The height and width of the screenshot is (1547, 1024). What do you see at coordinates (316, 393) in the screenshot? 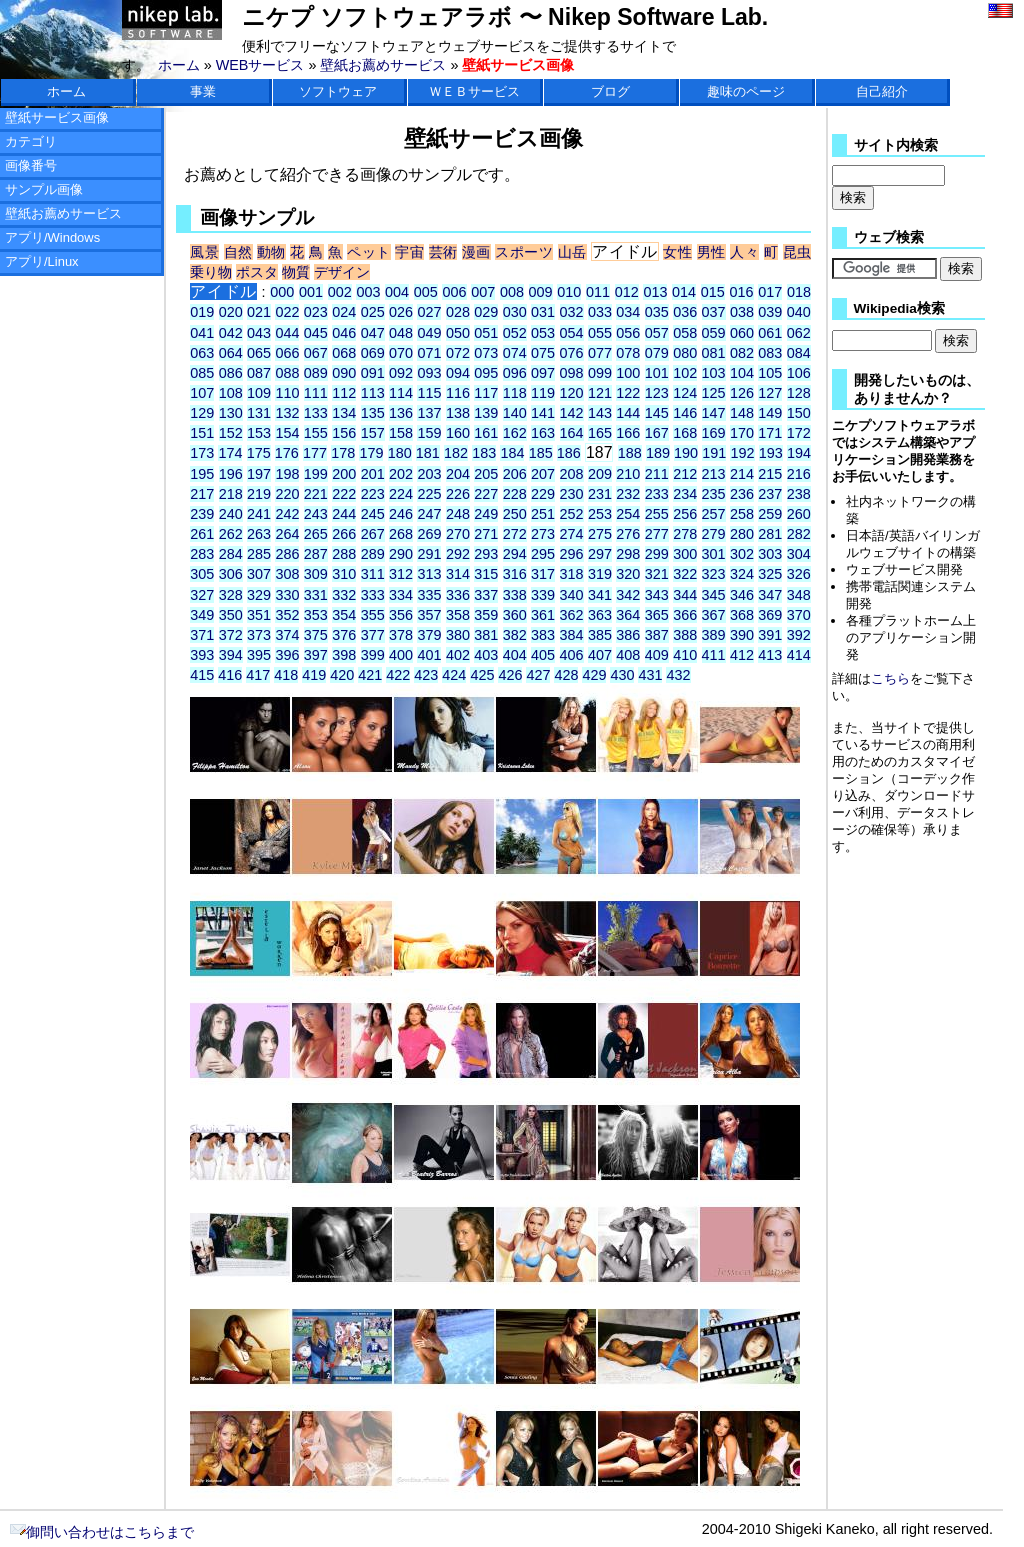
I see `111` at bounding box center [316, 393].